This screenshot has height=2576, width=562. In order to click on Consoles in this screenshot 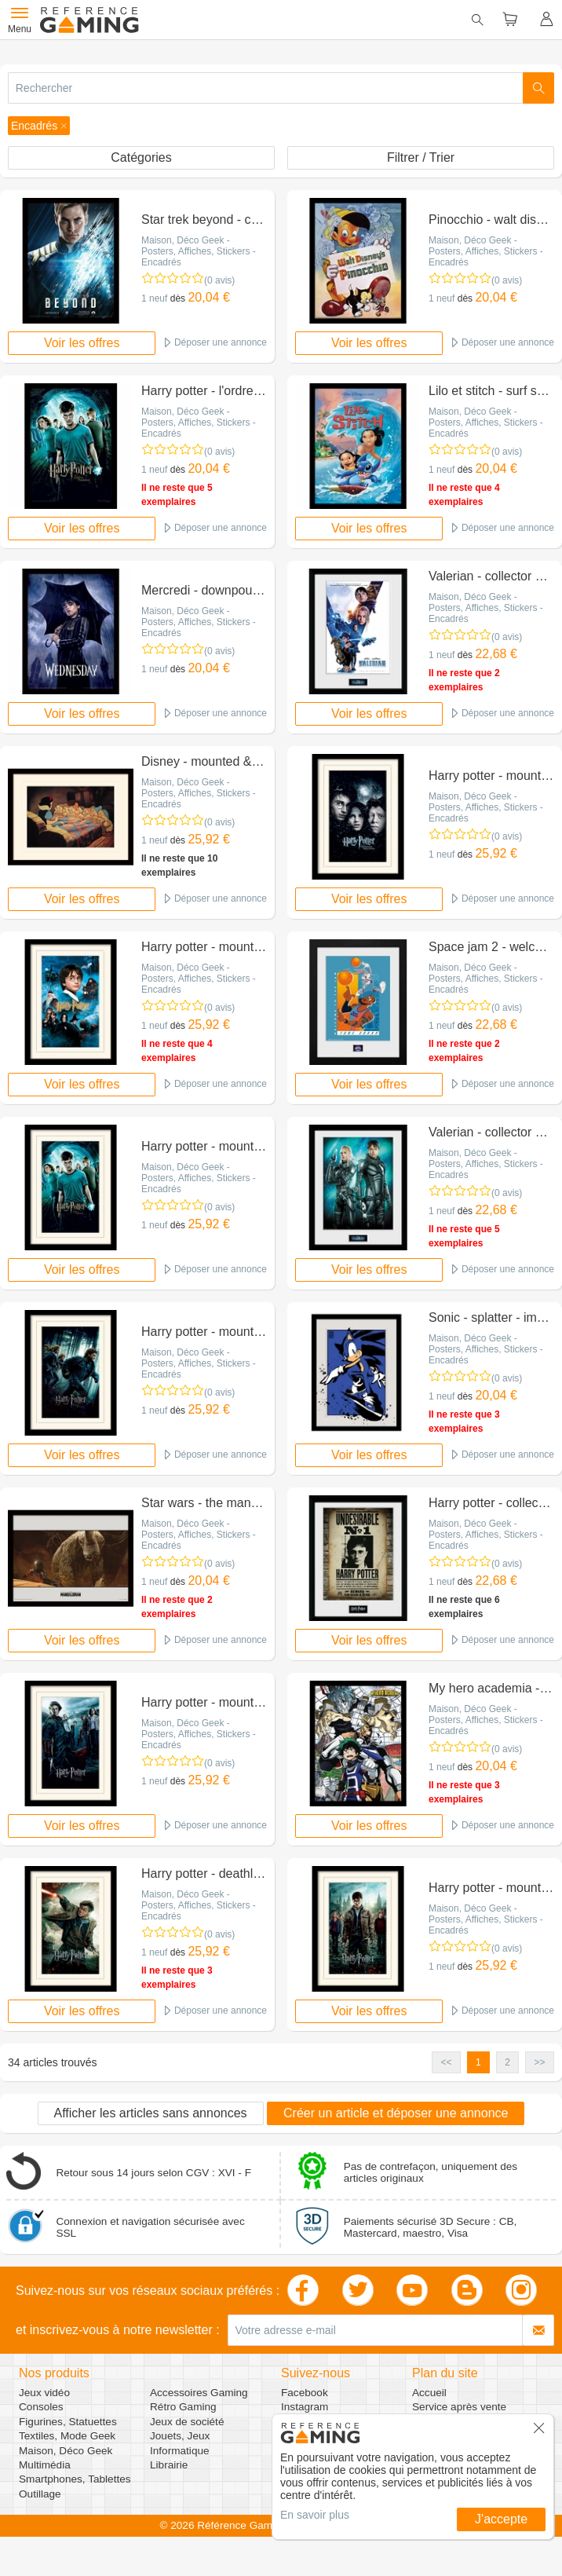, I will do `click(41, 2407)`.